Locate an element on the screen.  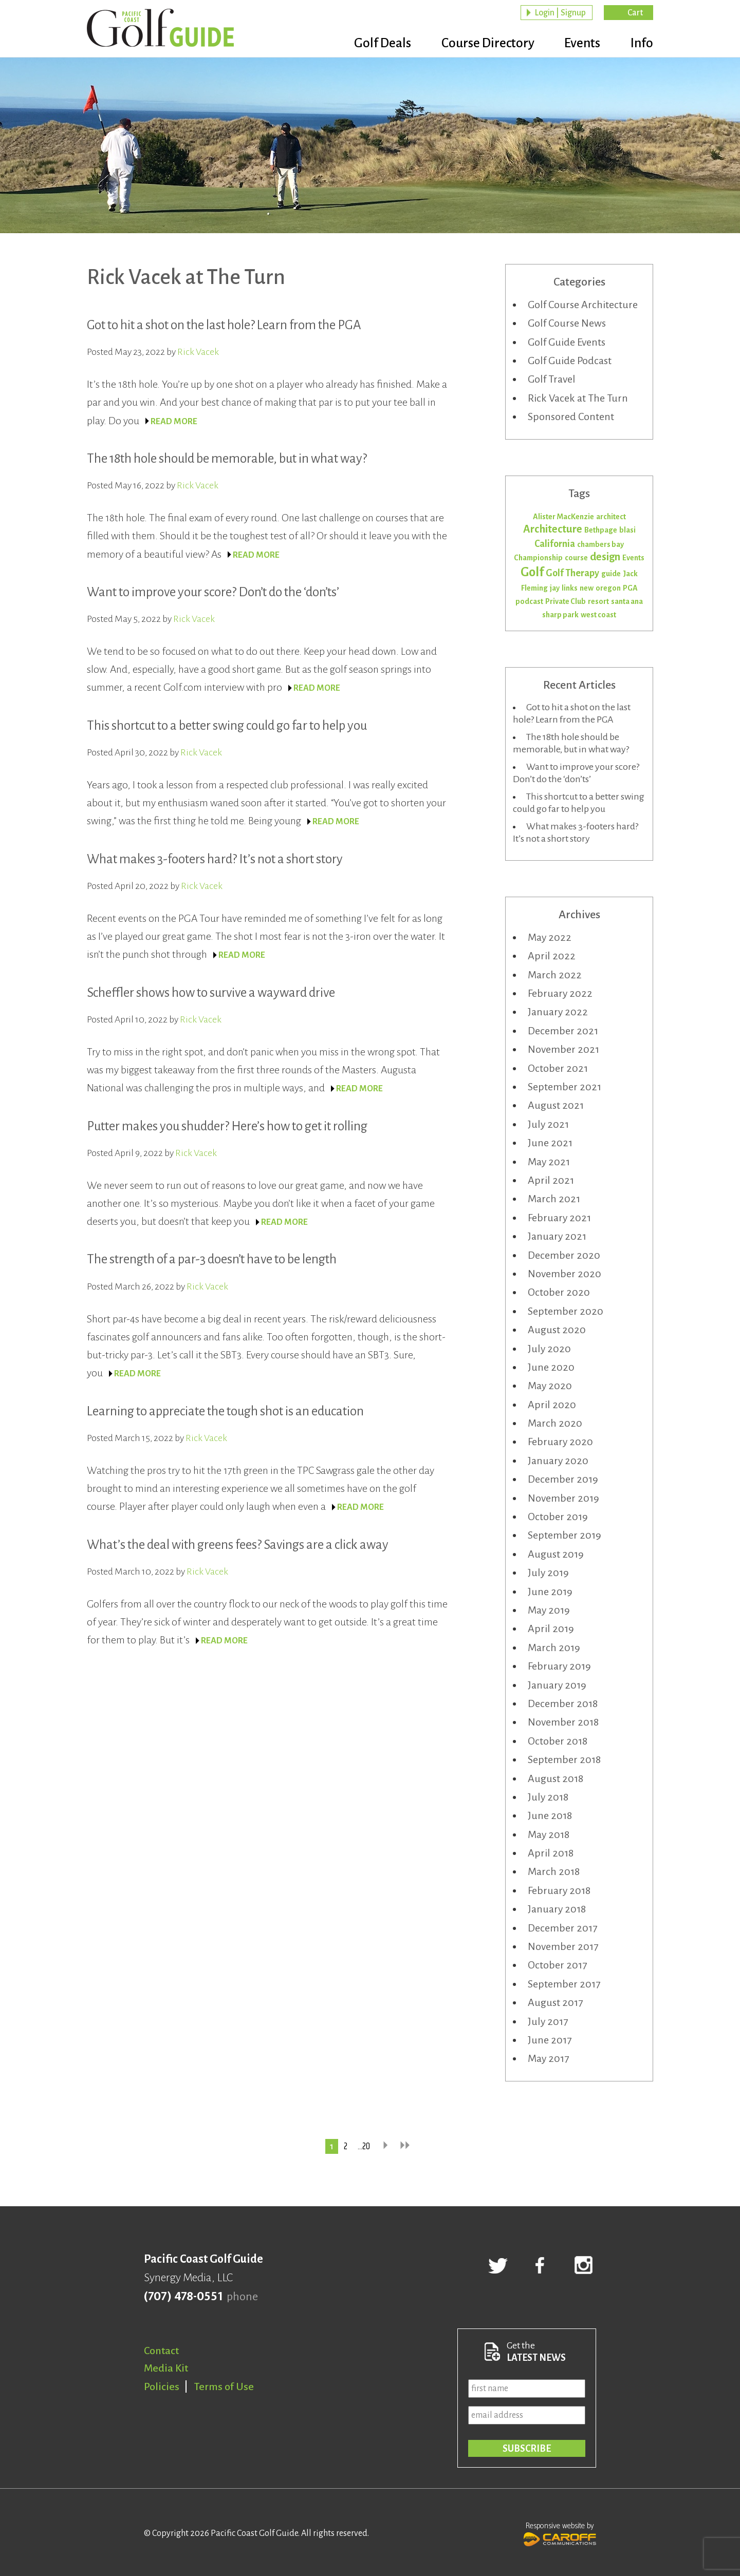
June 2020 is located at coordinates (551, 1367).